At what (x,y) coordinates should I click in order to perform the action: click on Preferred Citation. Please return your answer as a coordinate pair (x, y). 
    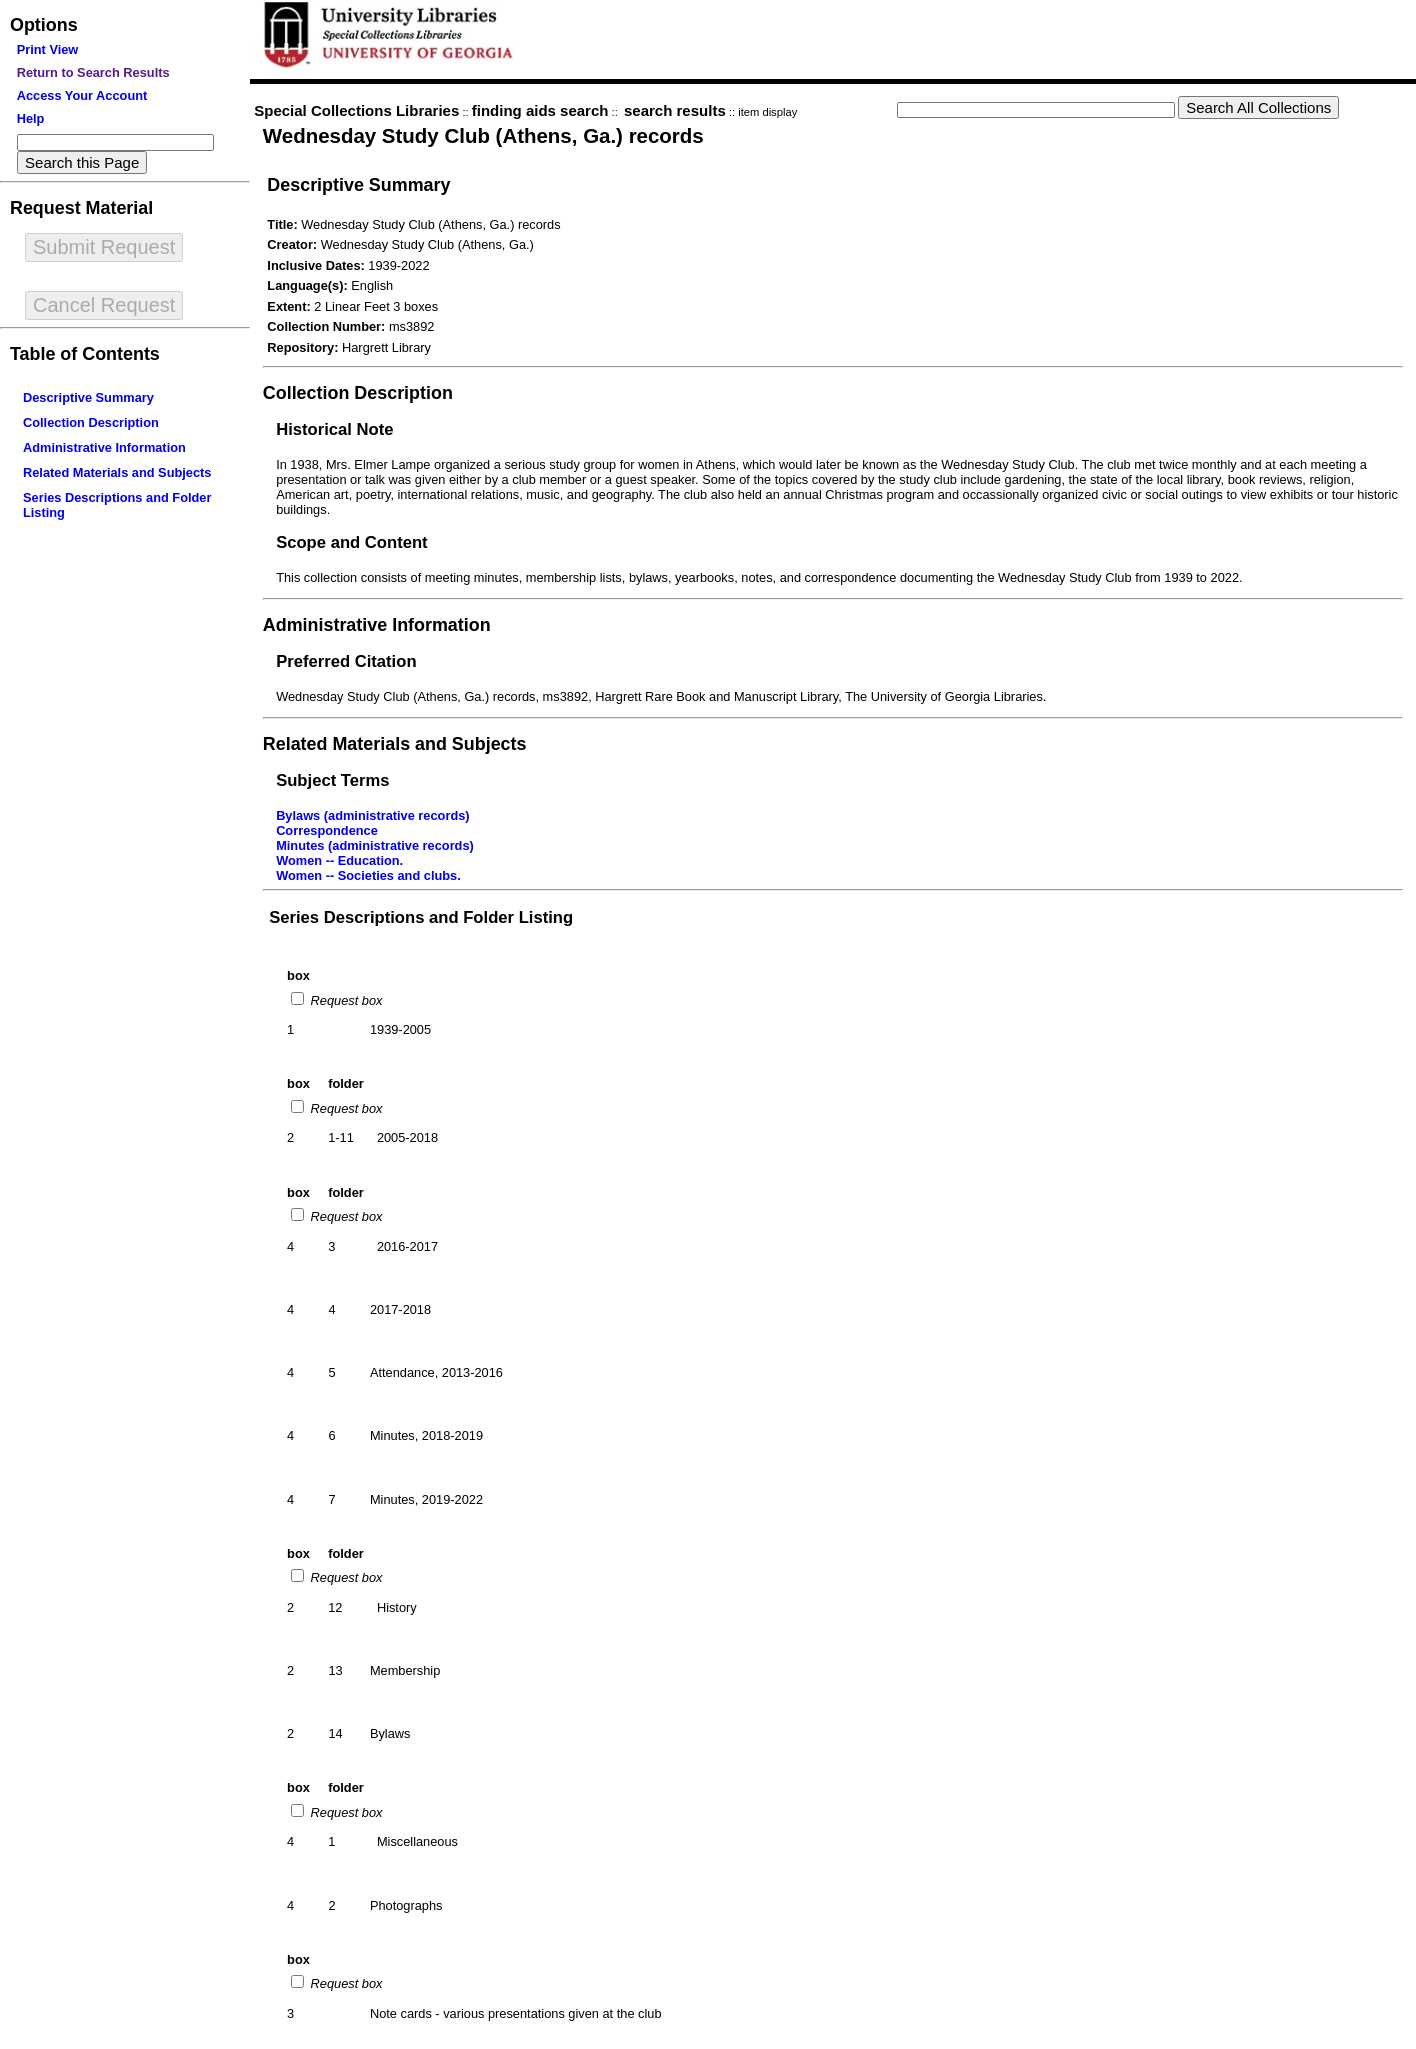
    Looking at the image, I should click on (346, 661).